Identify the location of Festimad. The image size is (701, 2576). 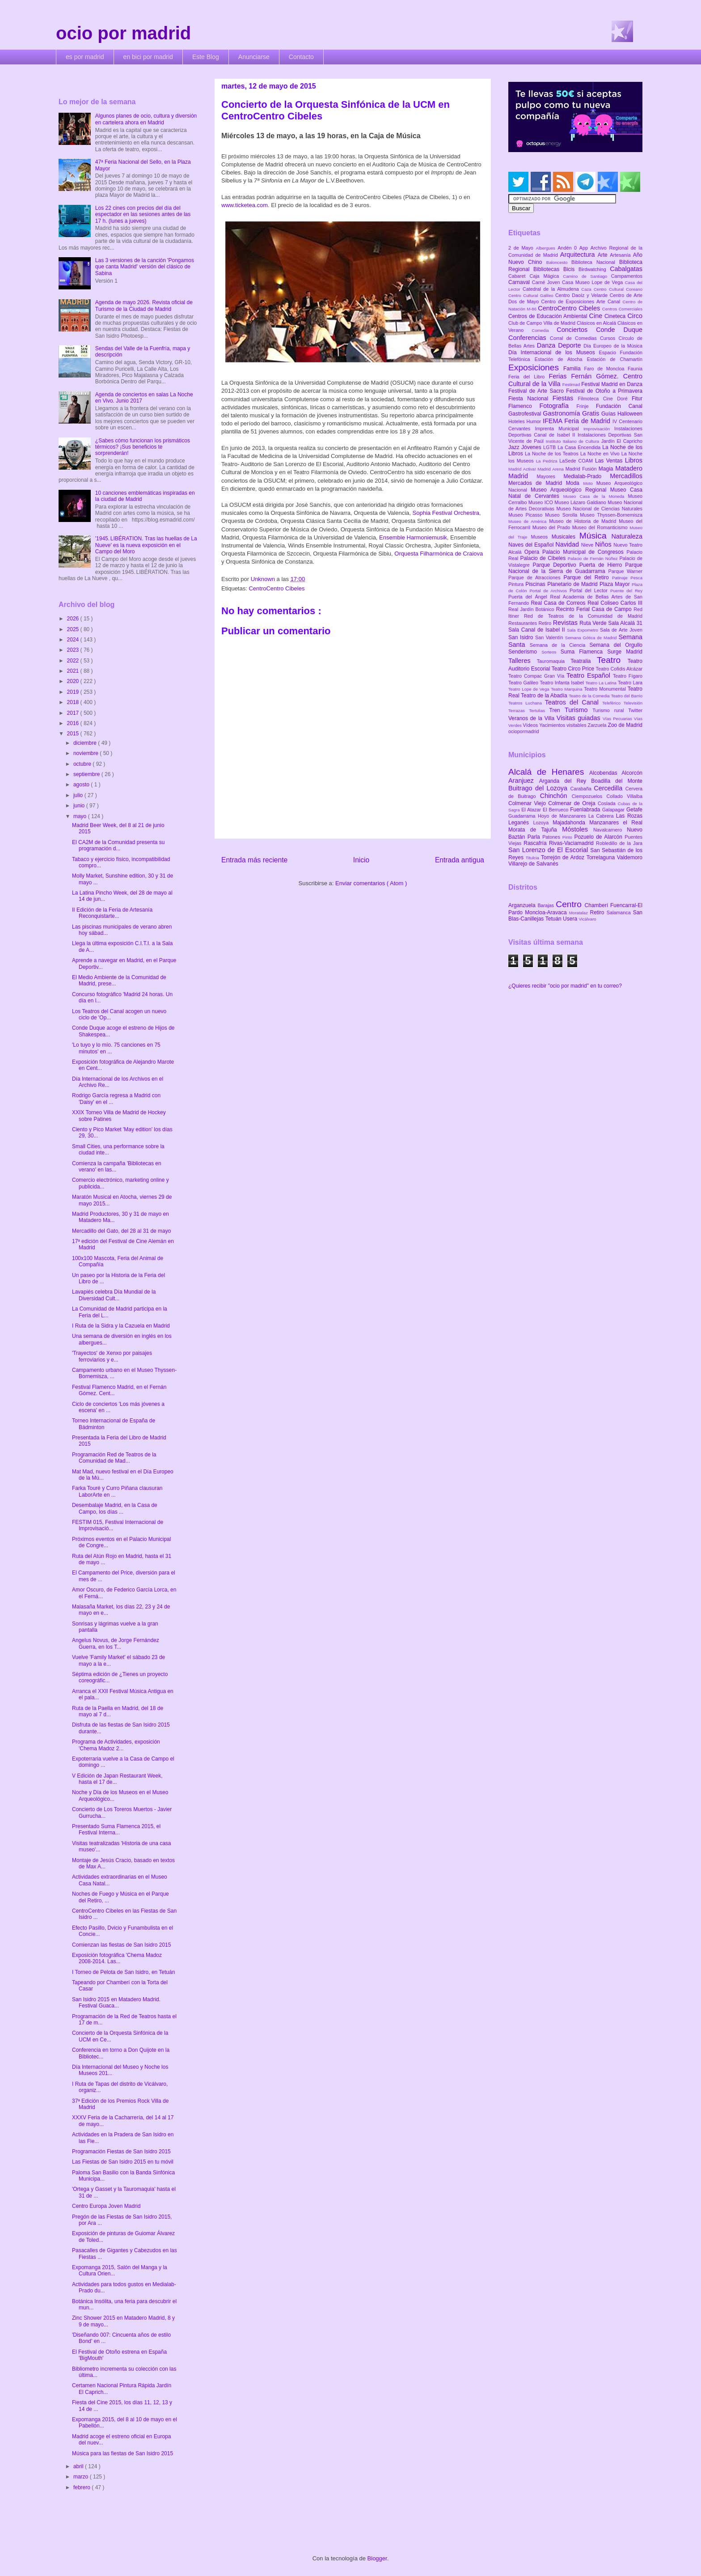
(571, 384).